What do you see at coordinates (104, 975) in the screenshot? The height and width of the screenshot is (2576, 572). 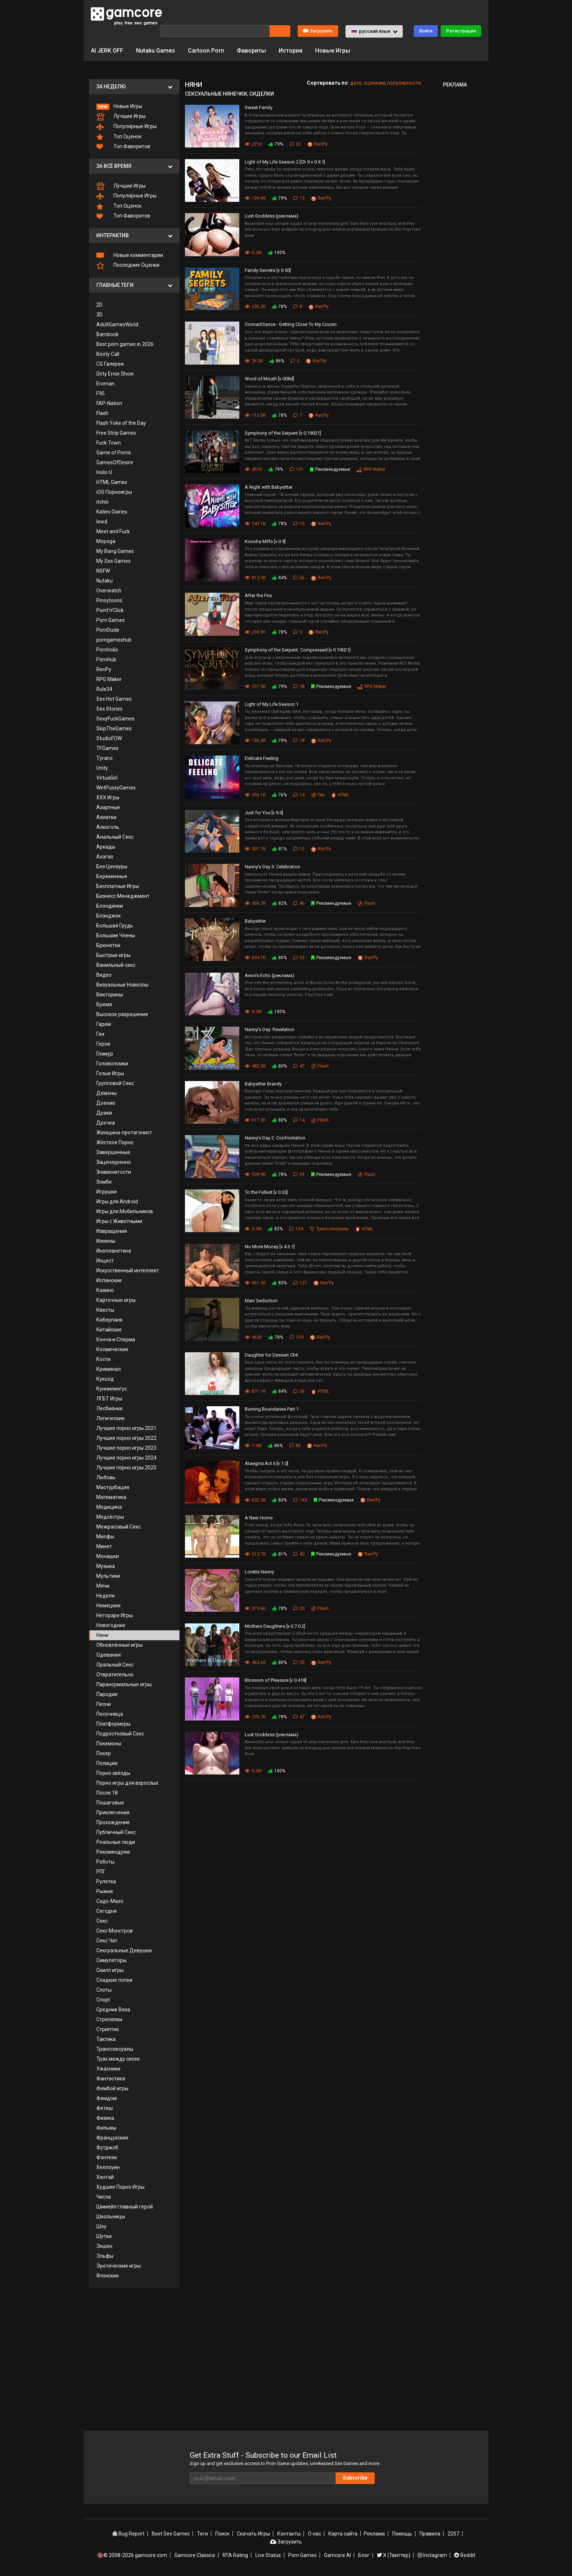 I see `Видео` at bounding box center [104, 975].